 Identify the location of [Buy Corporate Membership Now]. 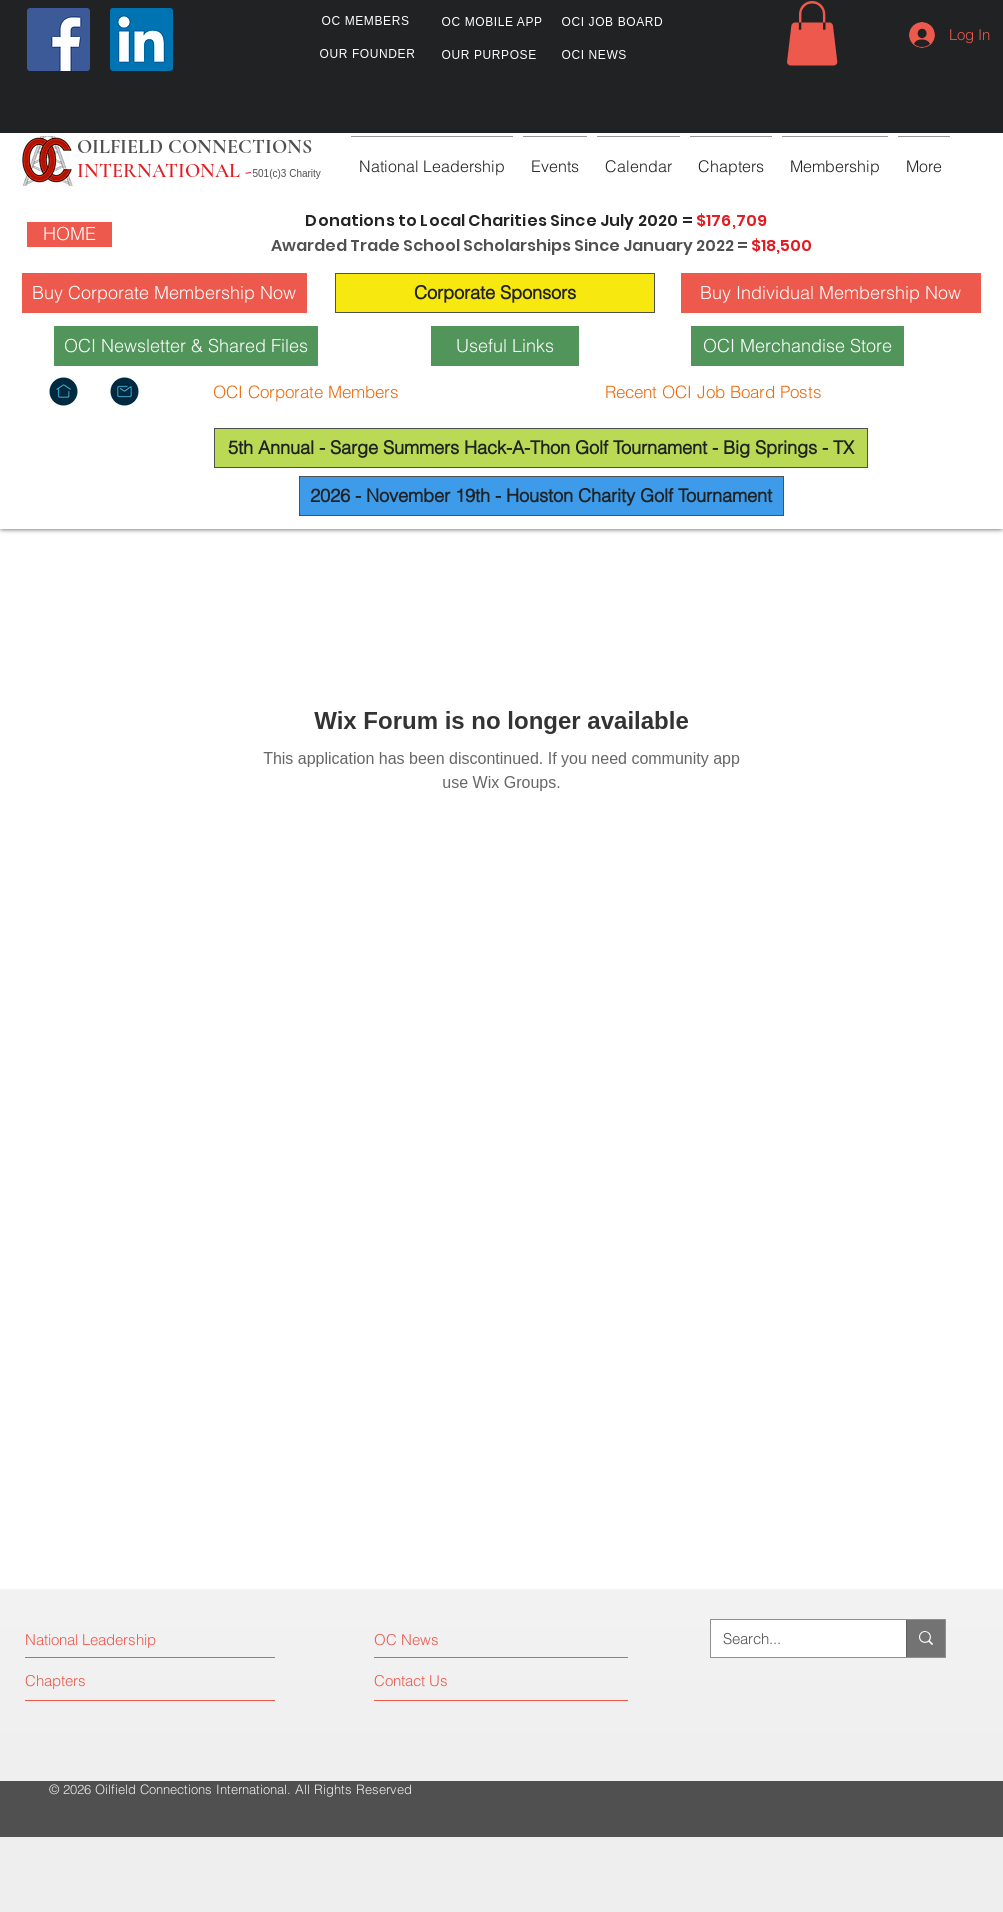
(164, 293).